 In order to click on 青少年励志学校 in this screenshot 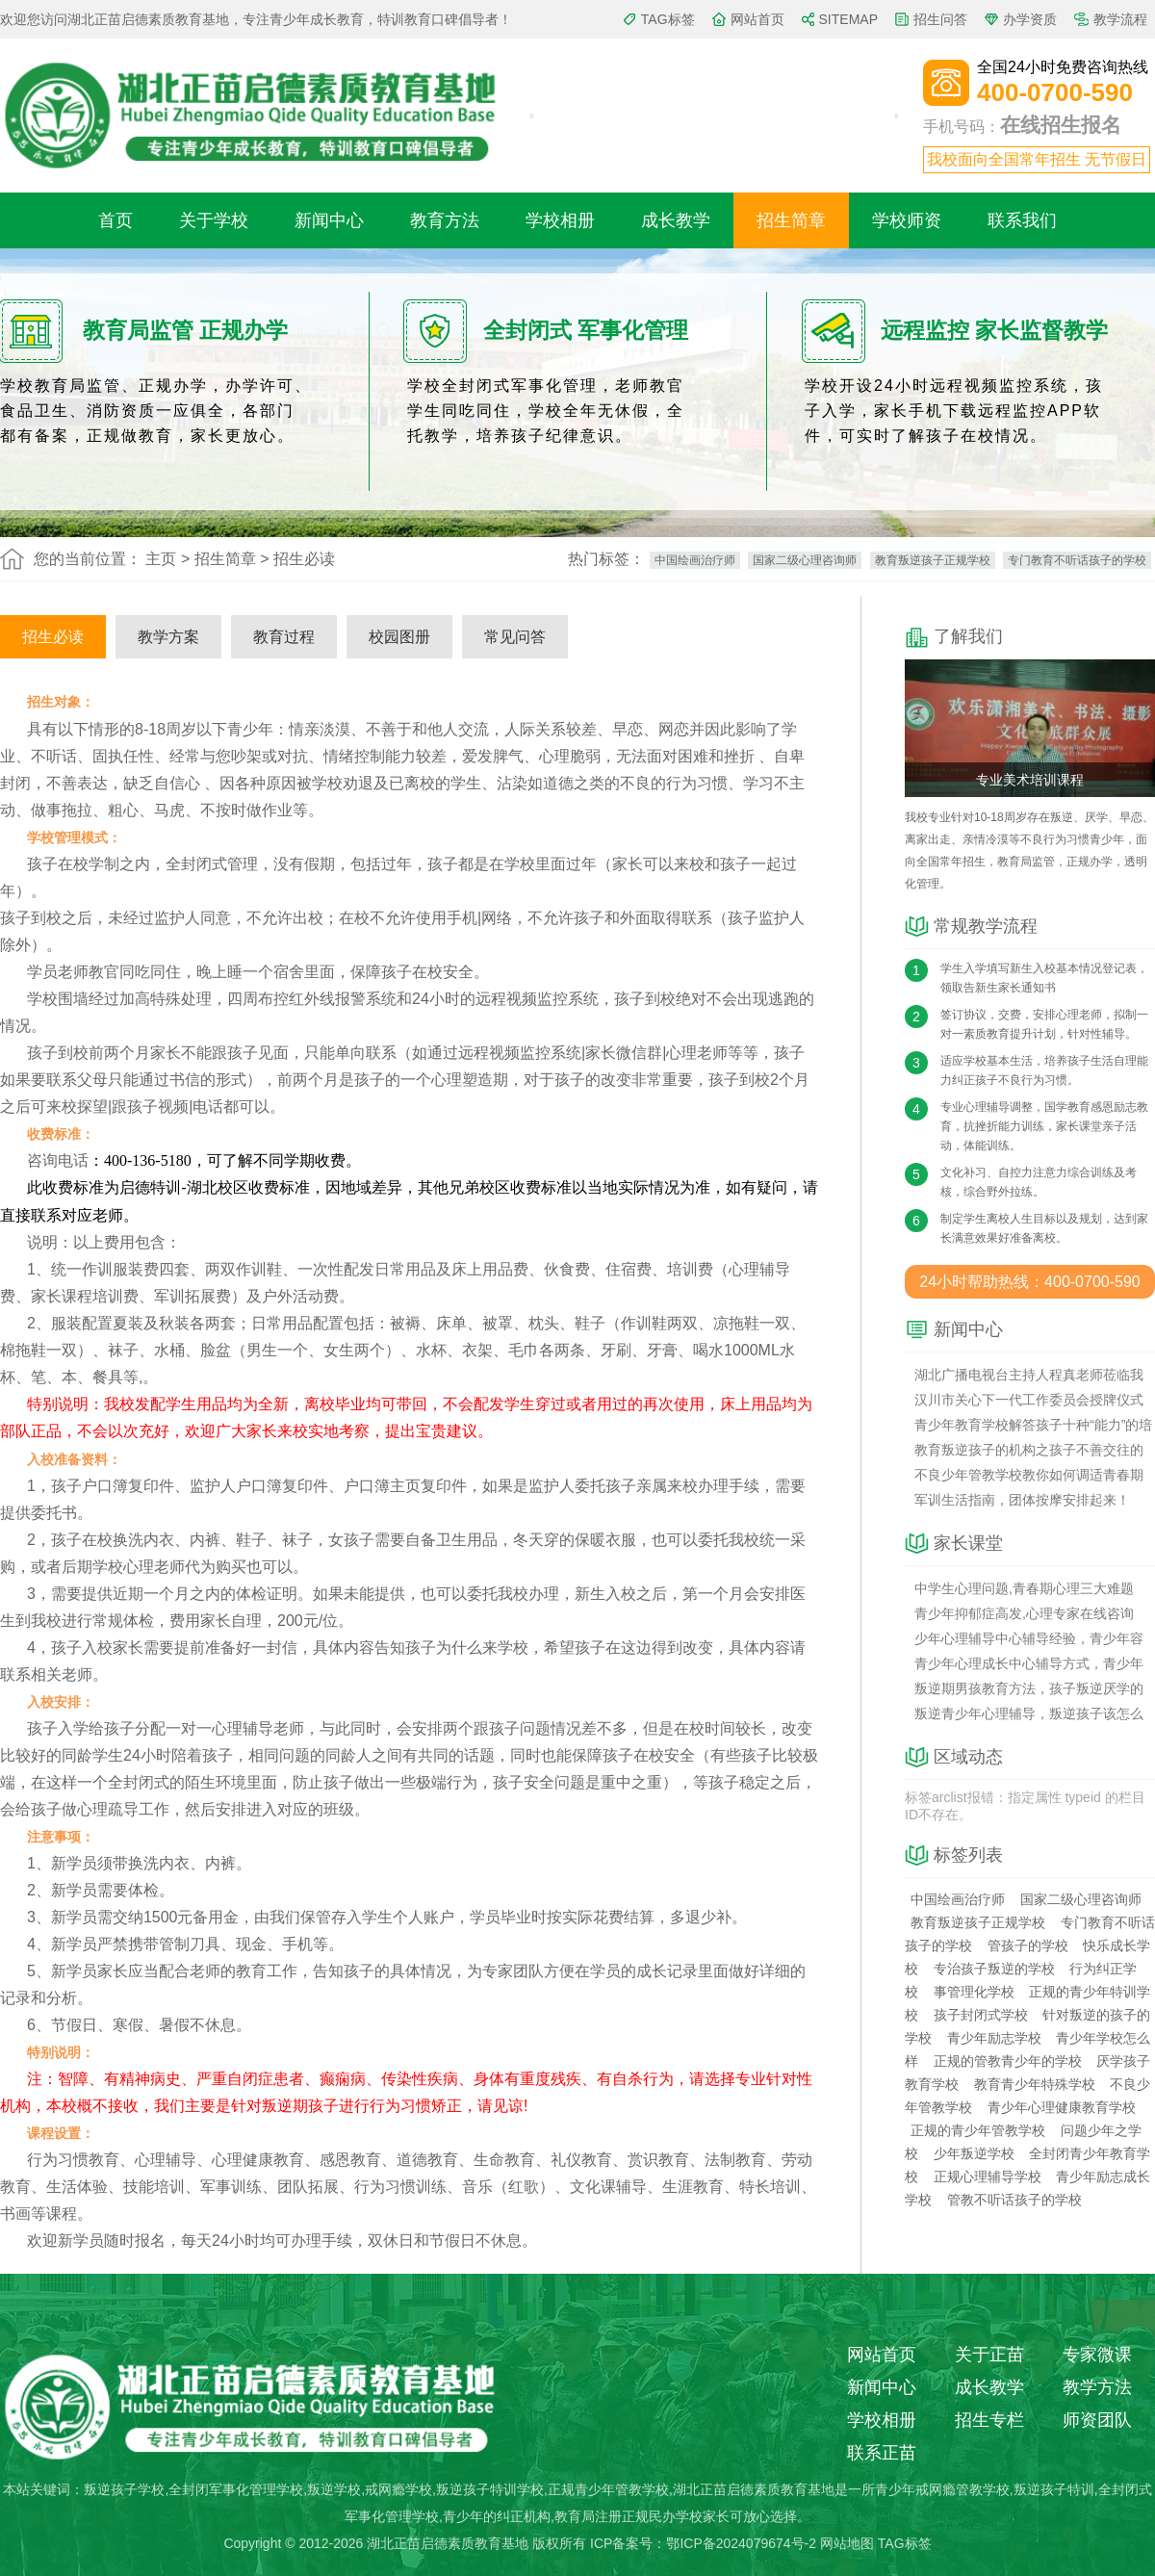, I will do `click(994, 2038)`.